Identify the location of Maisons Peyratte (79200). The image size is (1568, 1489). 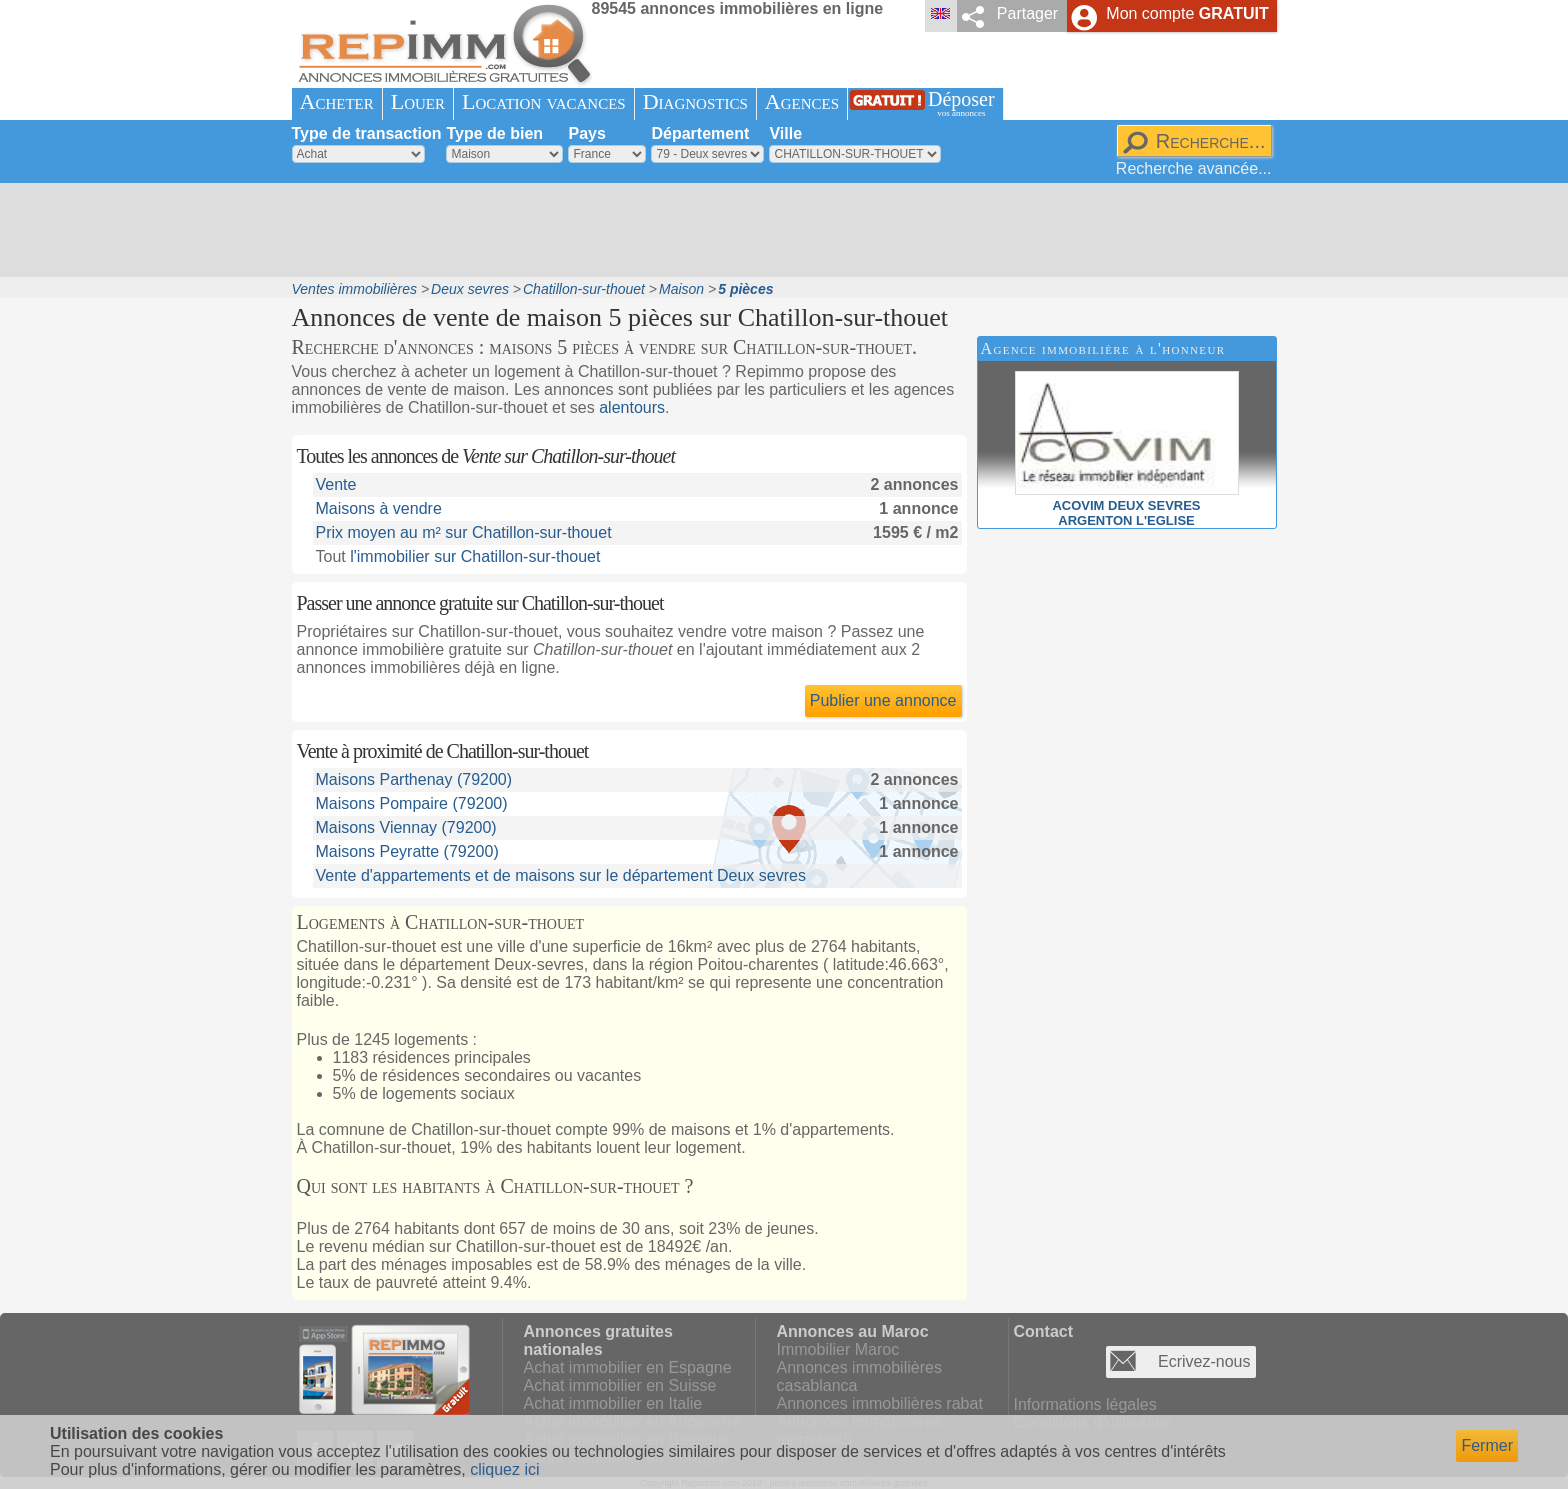
(407, 851).